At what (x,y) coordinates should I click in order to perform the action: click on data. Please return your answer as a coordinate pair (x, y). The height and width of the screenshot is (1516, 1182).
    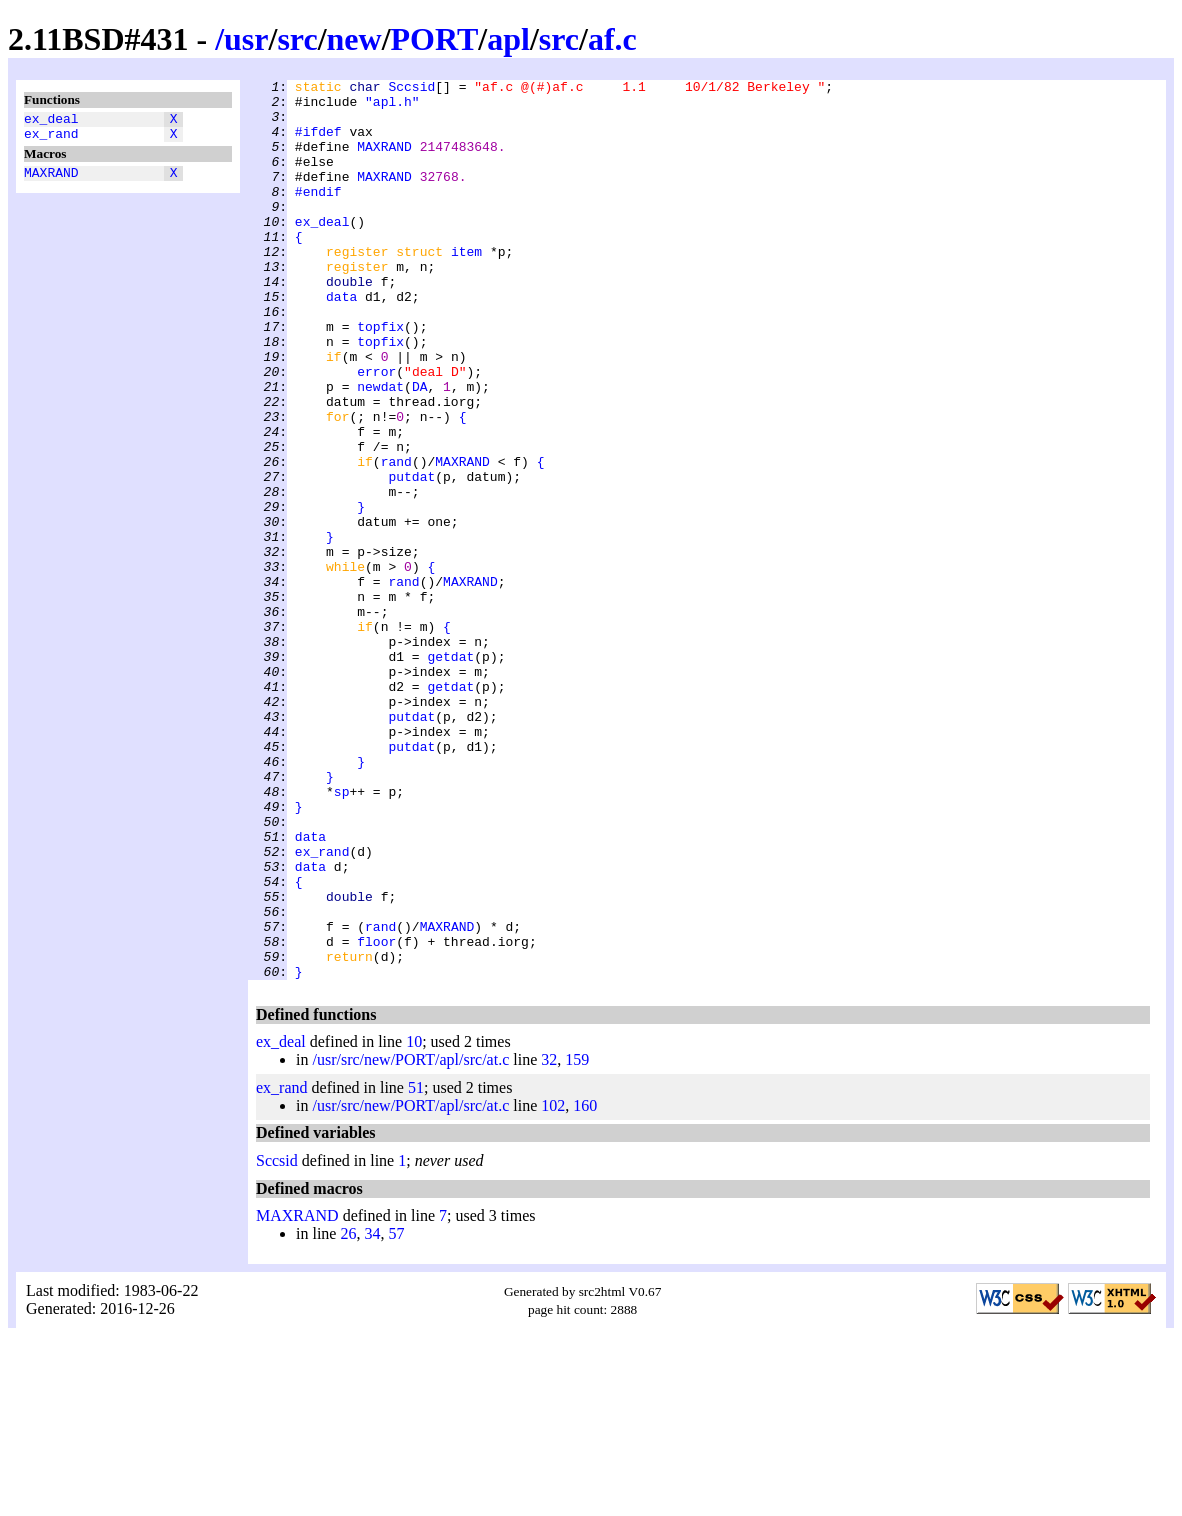
    Looking at the image, I should click on (341, 341).